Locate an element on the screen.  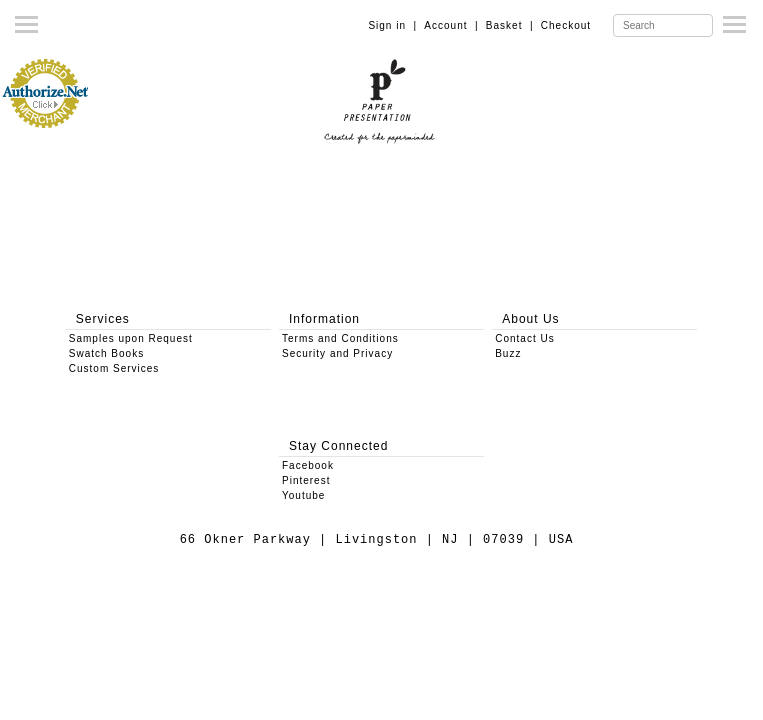
Youtube is located at coordinates (303, 495).